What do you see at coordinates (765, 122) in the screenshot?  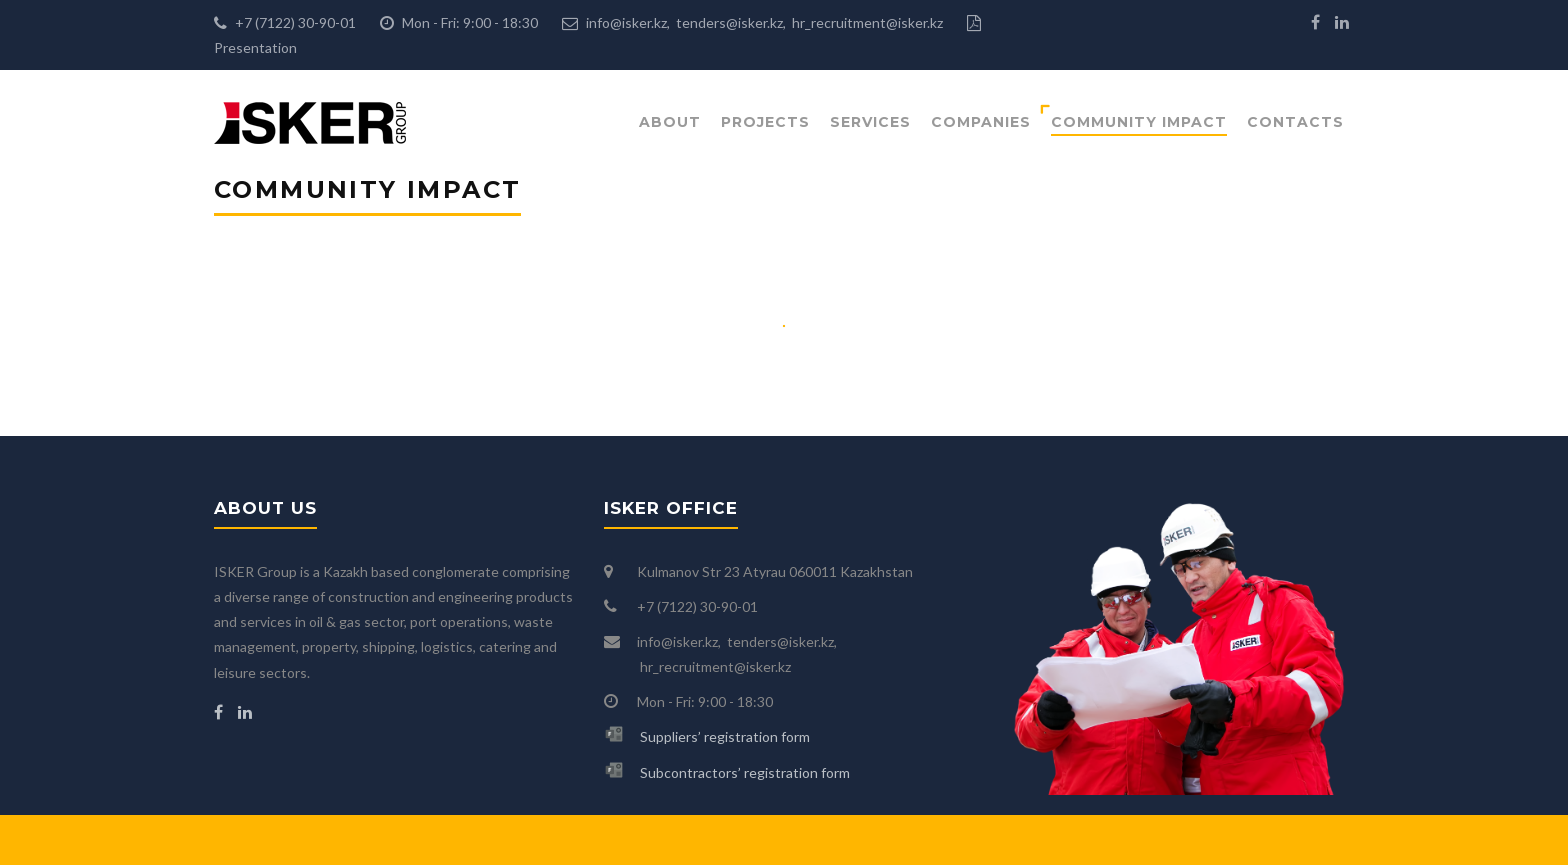 I see `Projects` at bounding box center [765, 122].